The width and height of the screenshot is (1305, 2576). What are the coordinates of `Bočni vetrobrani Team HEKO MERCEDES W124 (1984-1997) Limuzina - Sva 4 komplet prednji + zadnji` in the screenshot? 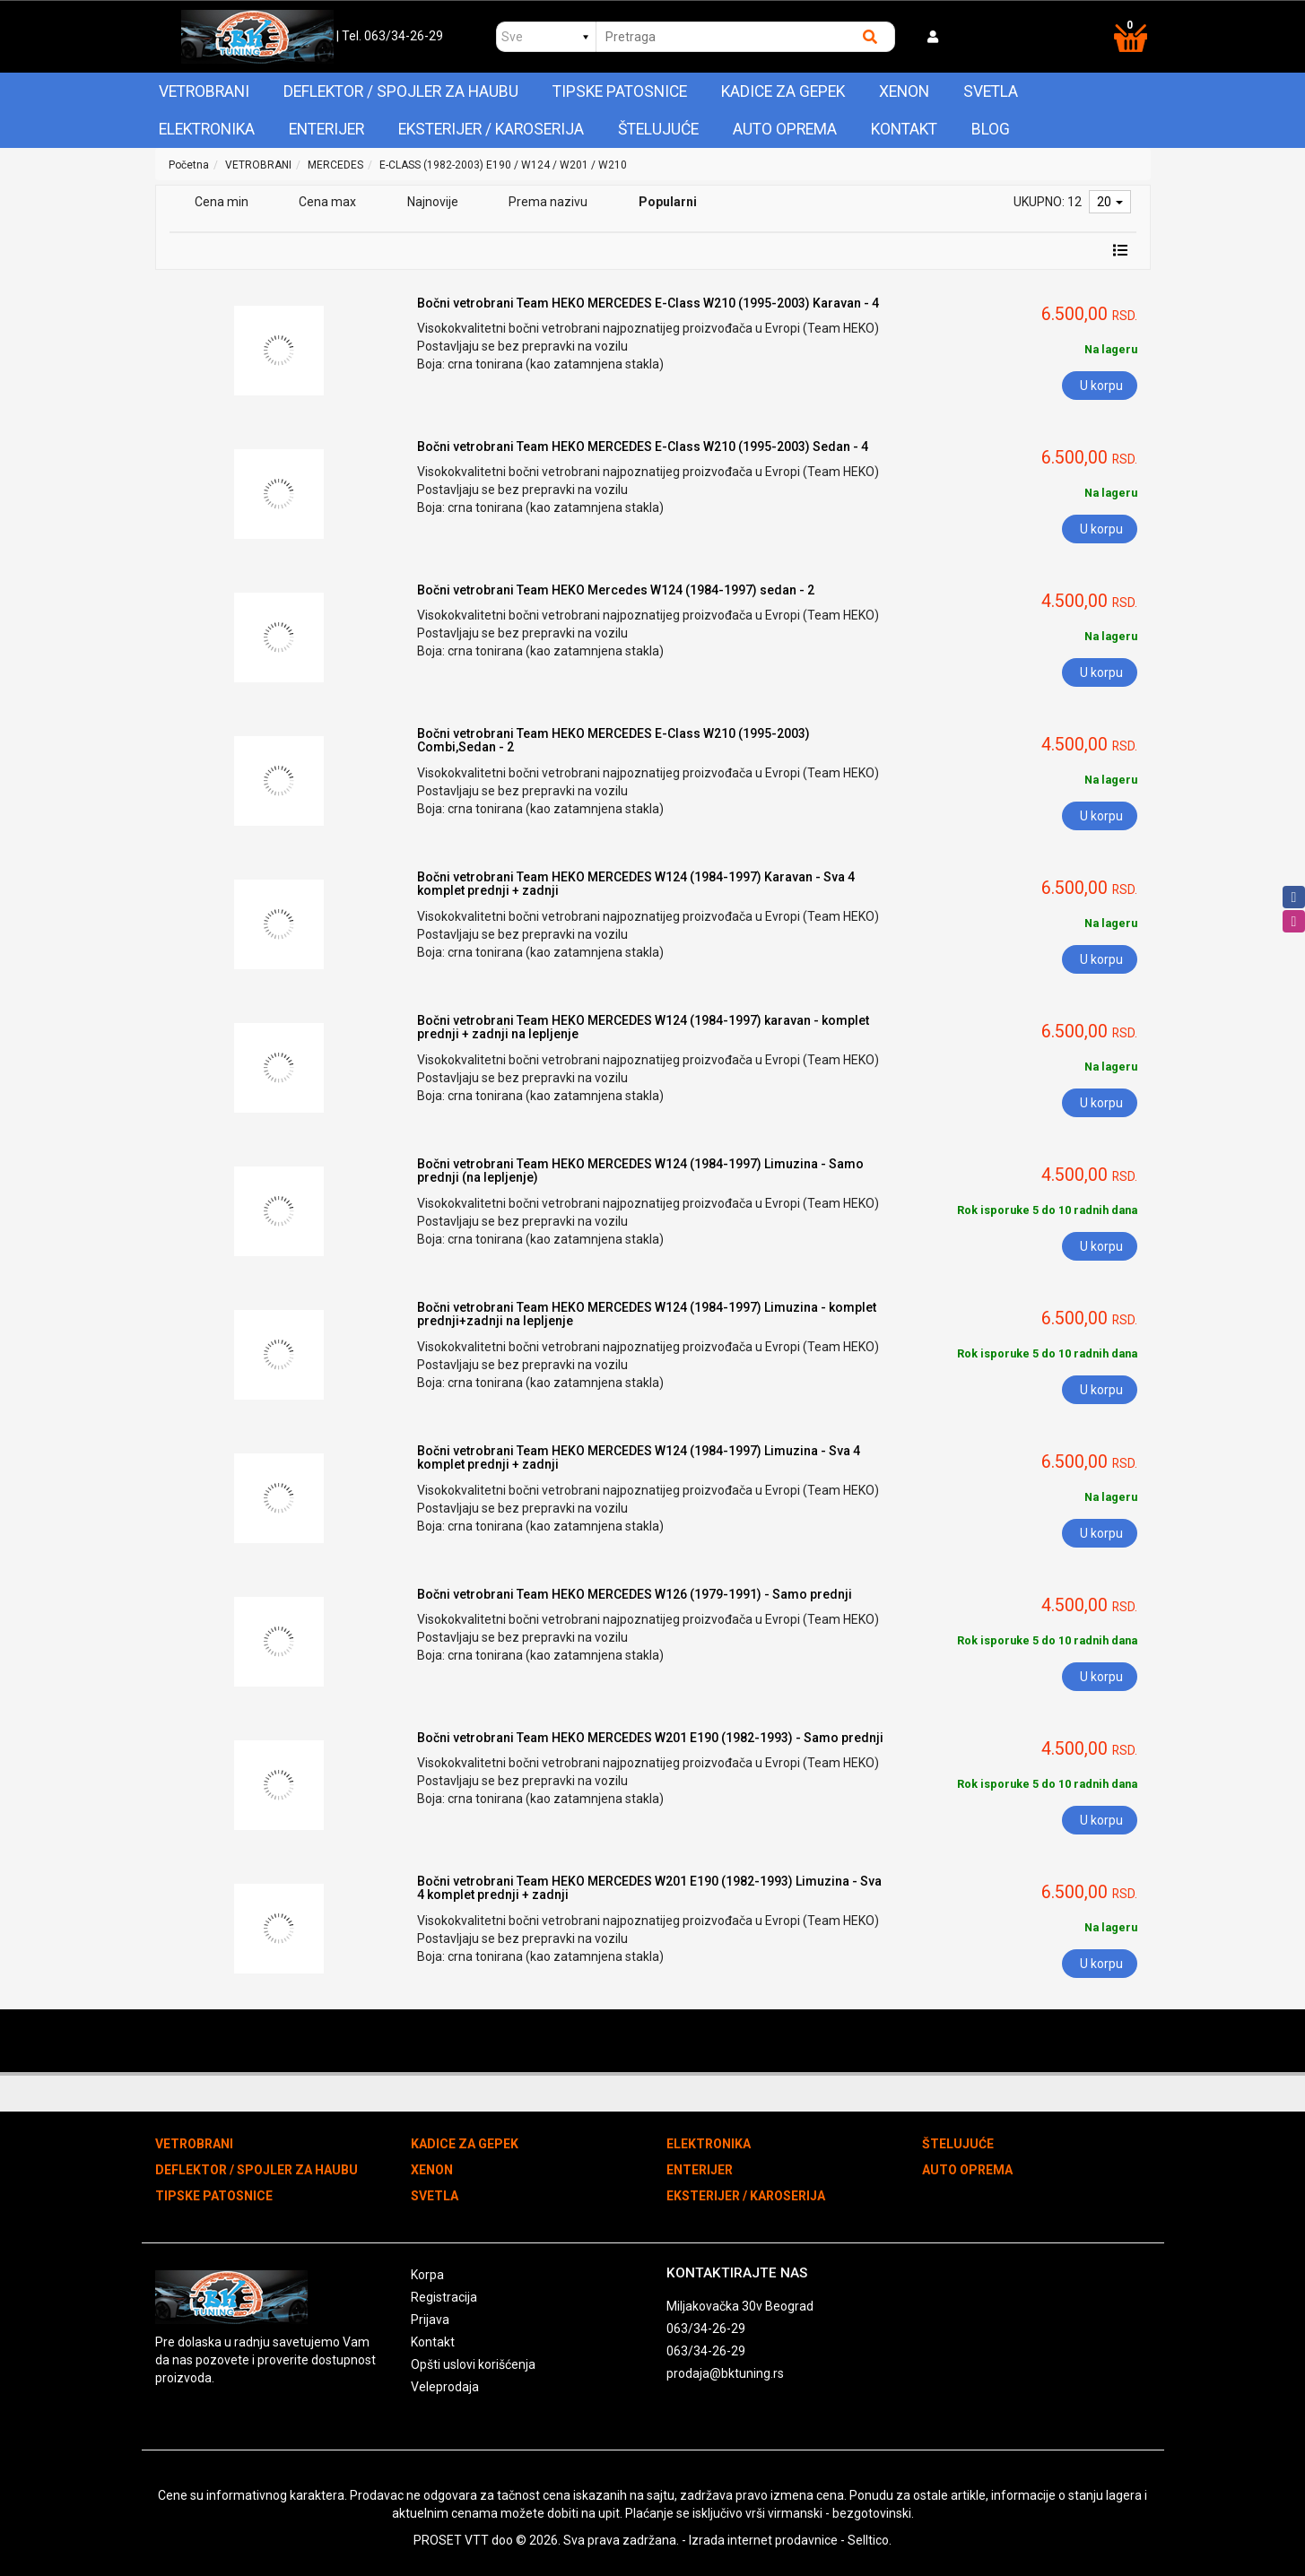 It's located at (638, 1457).